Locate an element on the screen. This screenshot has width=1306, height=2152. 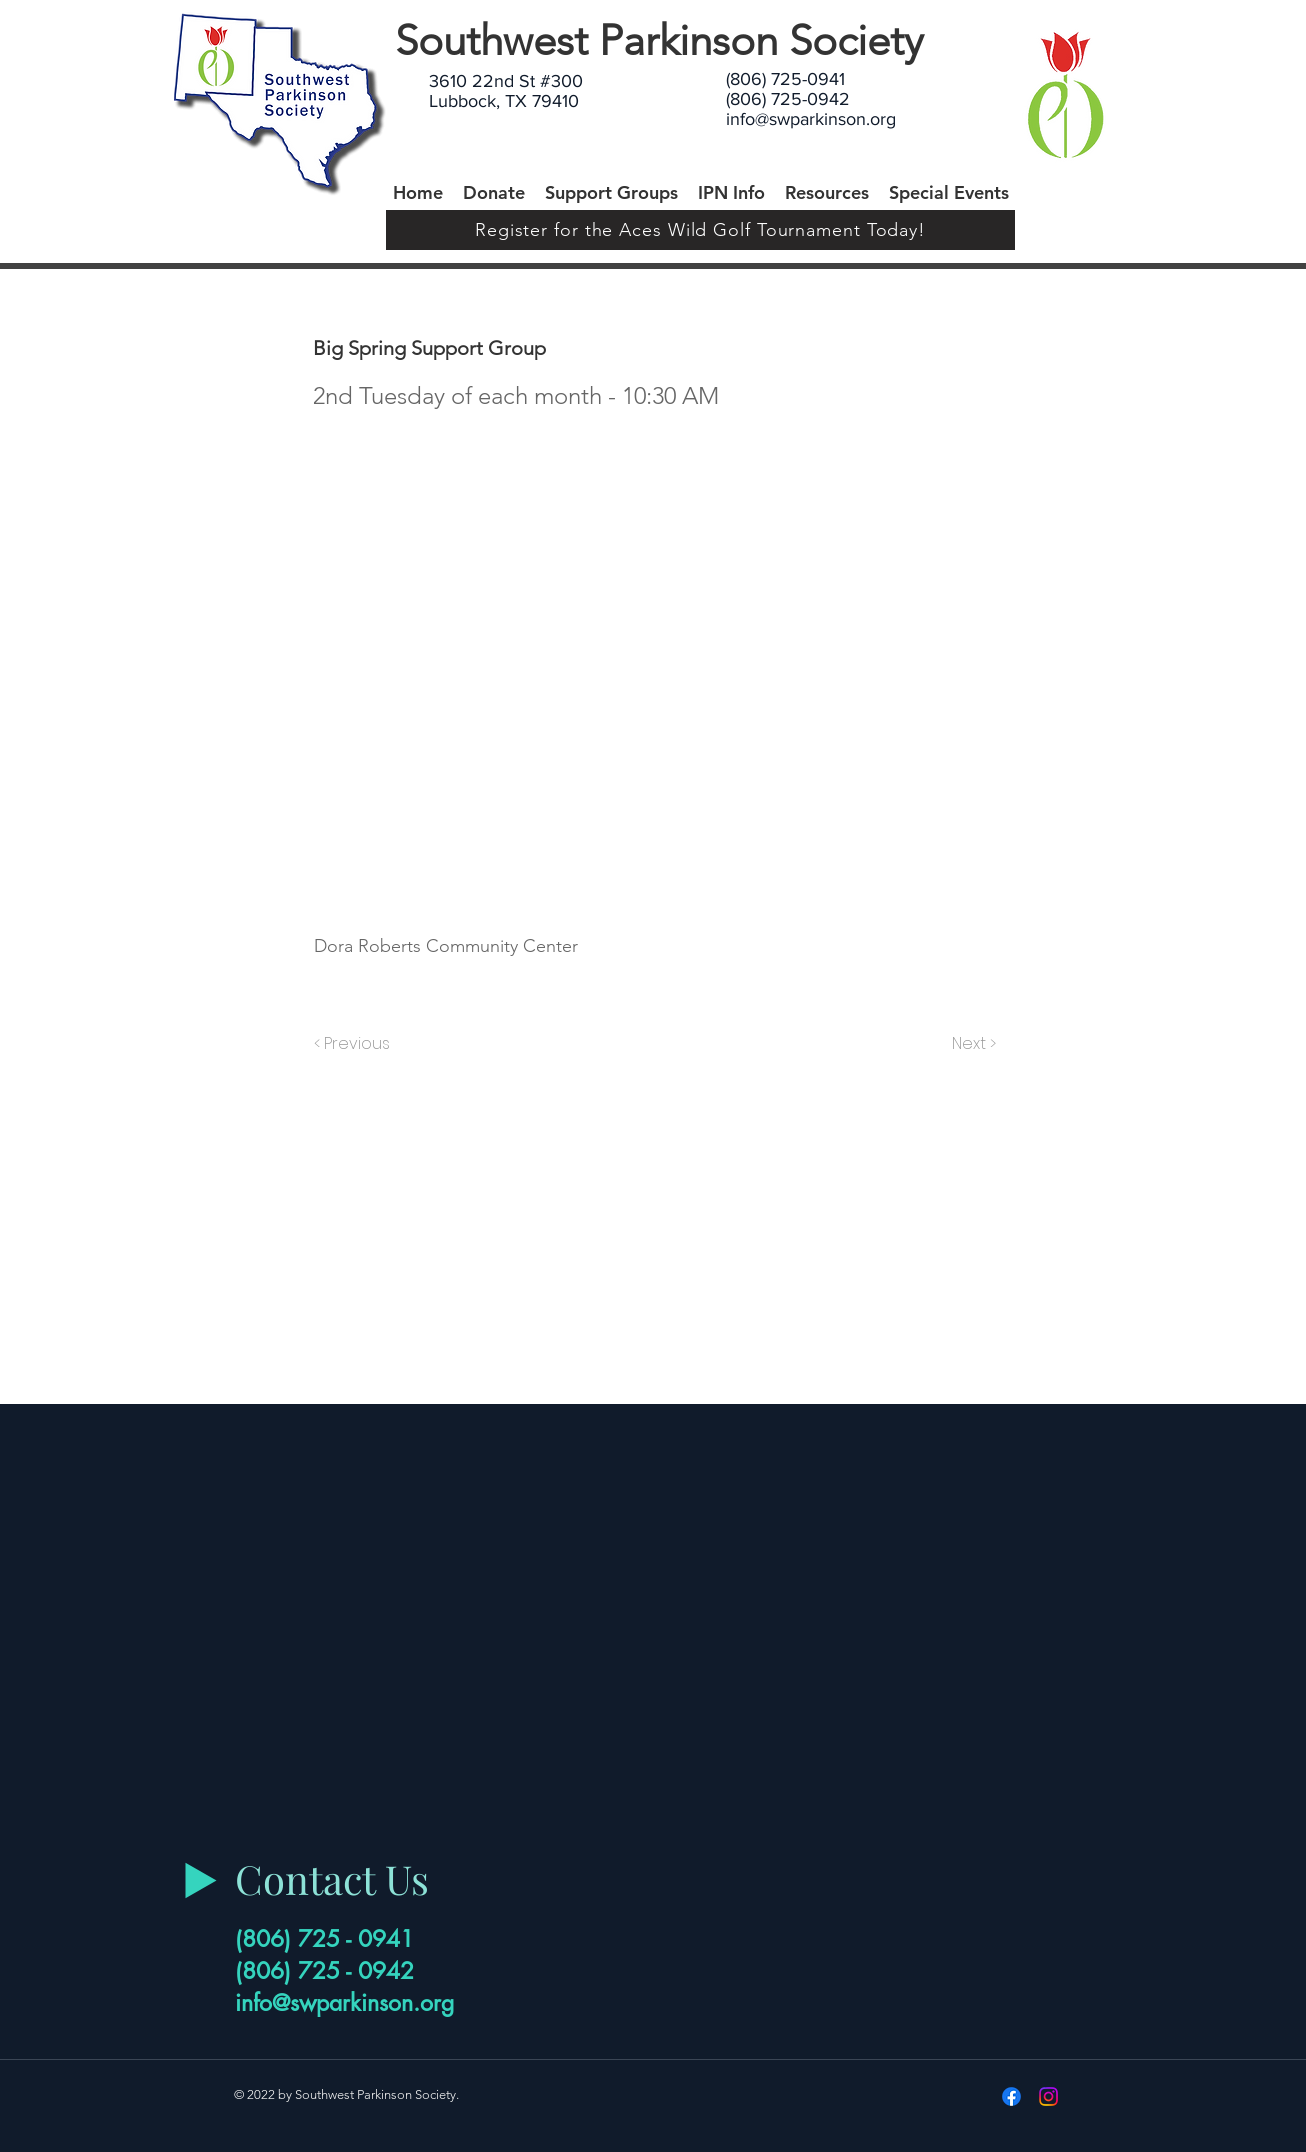
[Instagram] is located at coordinates (1048, 2096).